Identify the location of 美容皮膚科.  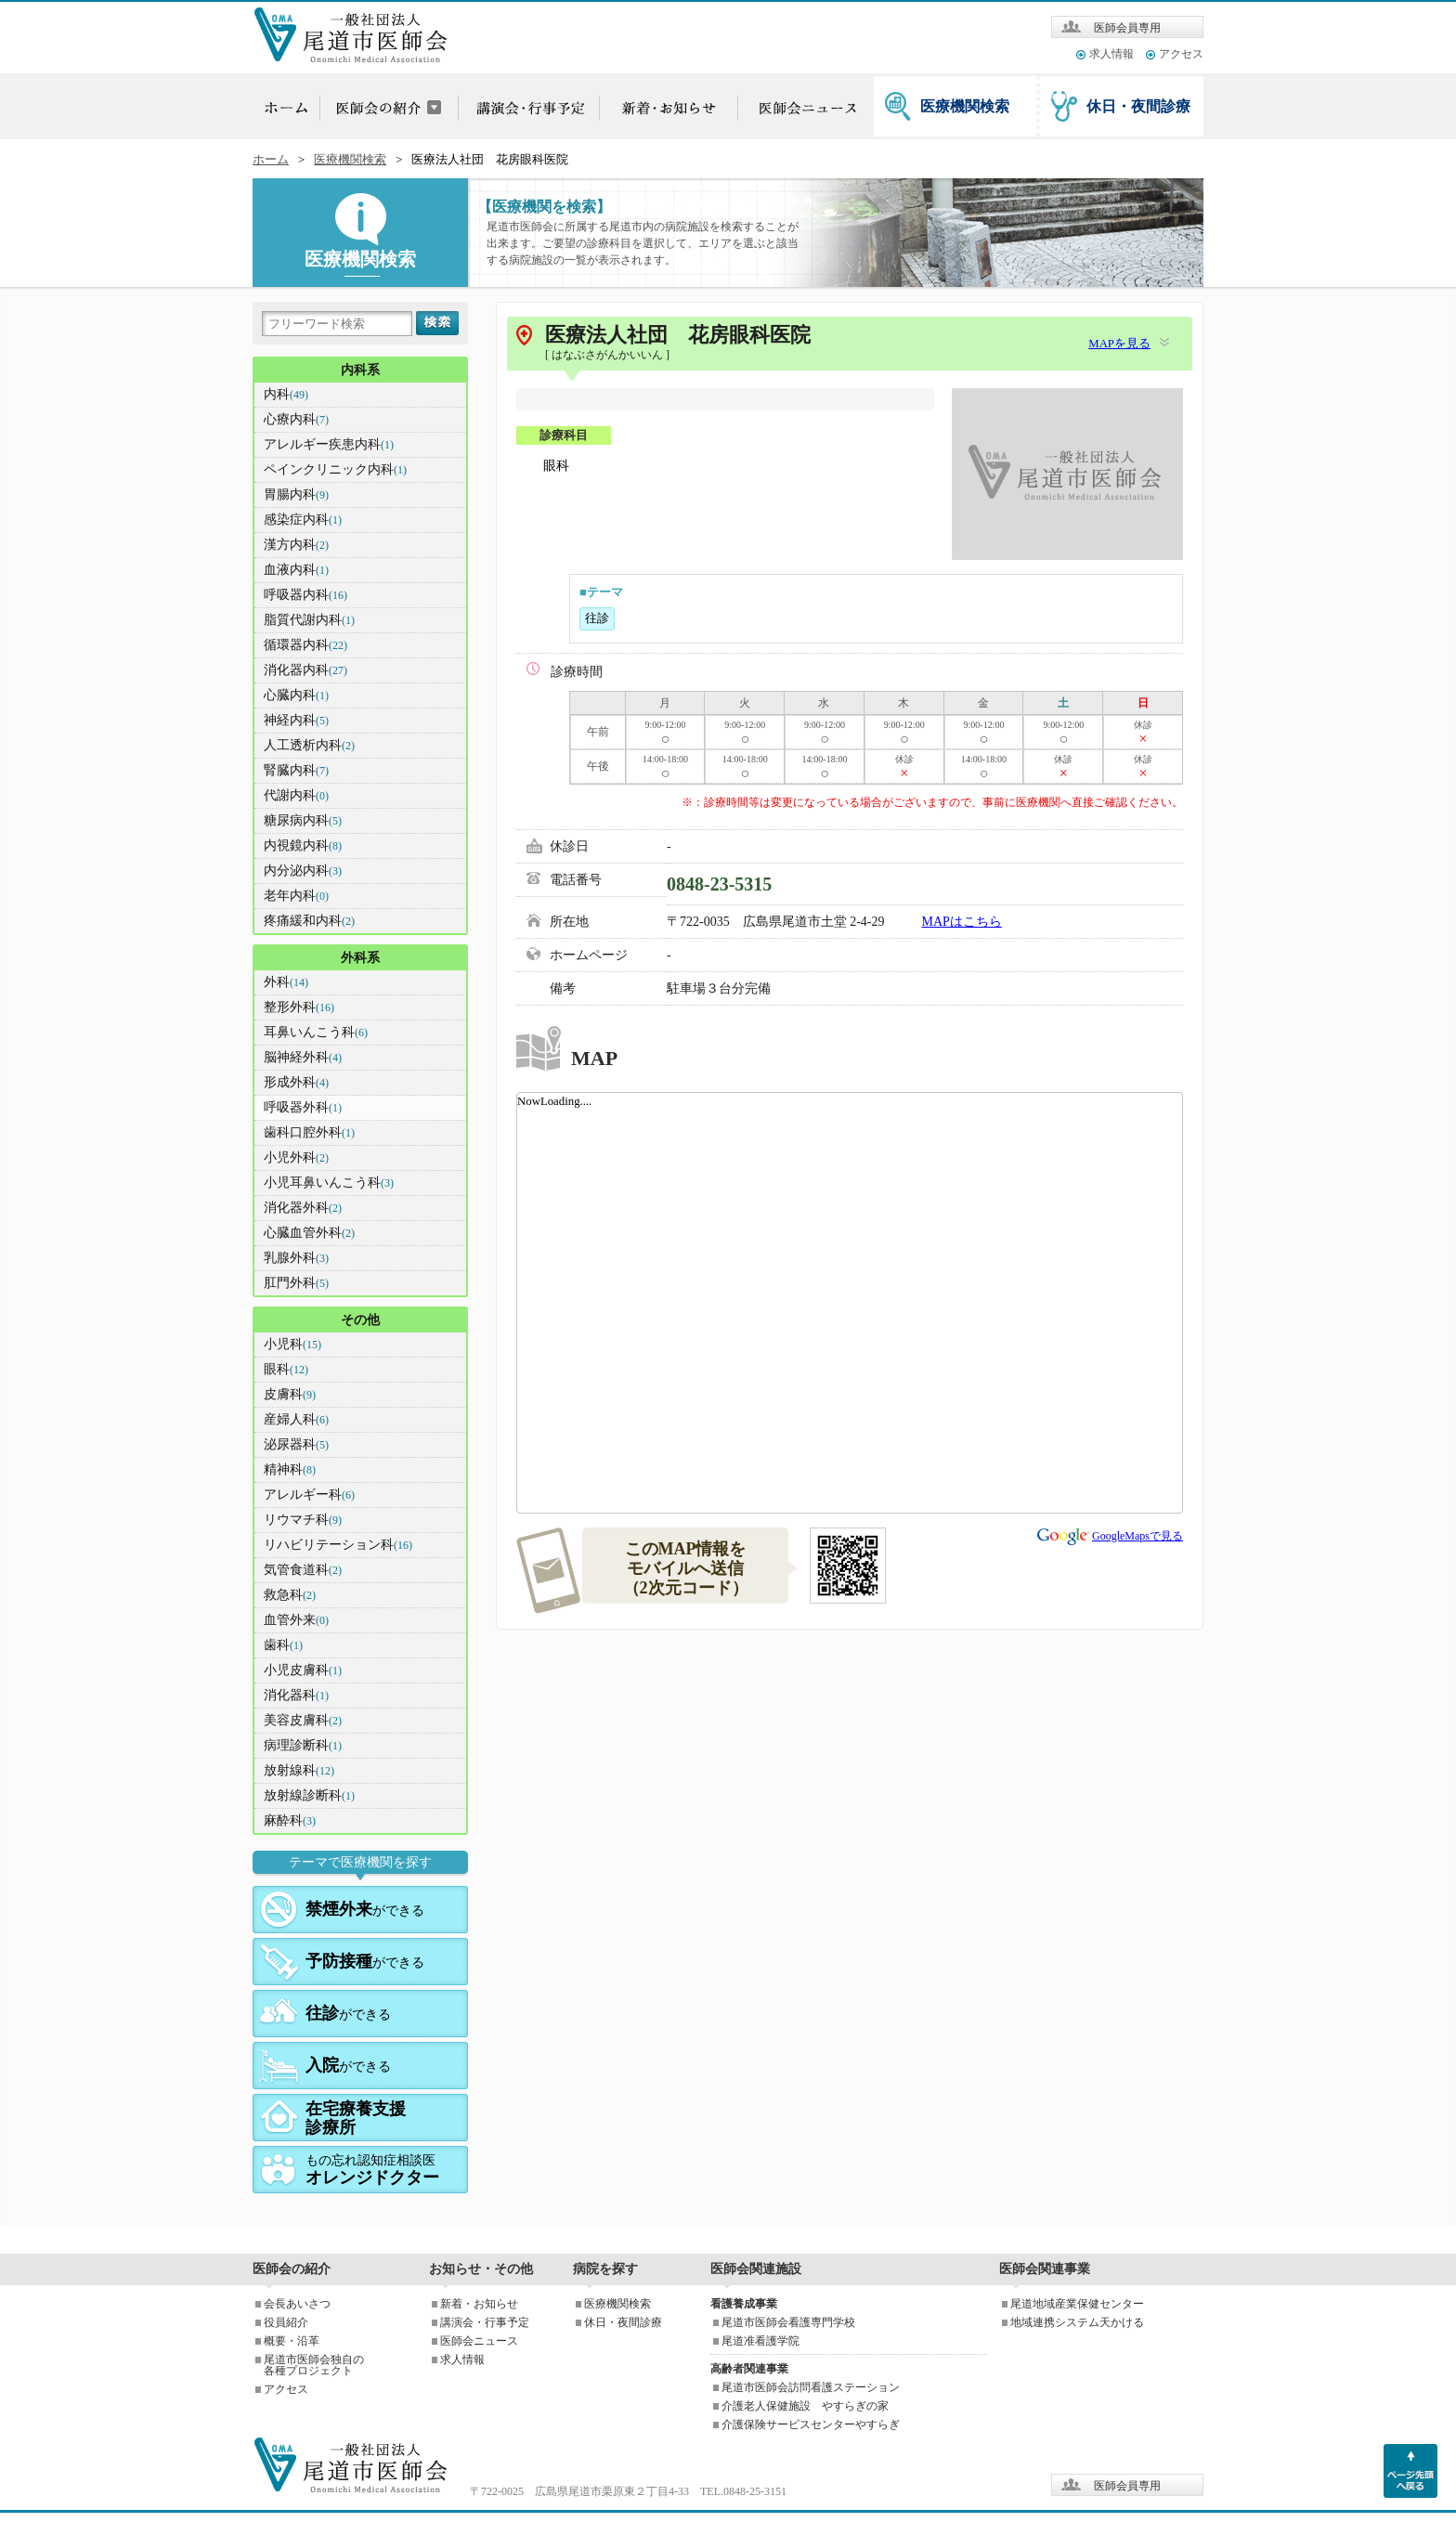
(303, 1720).